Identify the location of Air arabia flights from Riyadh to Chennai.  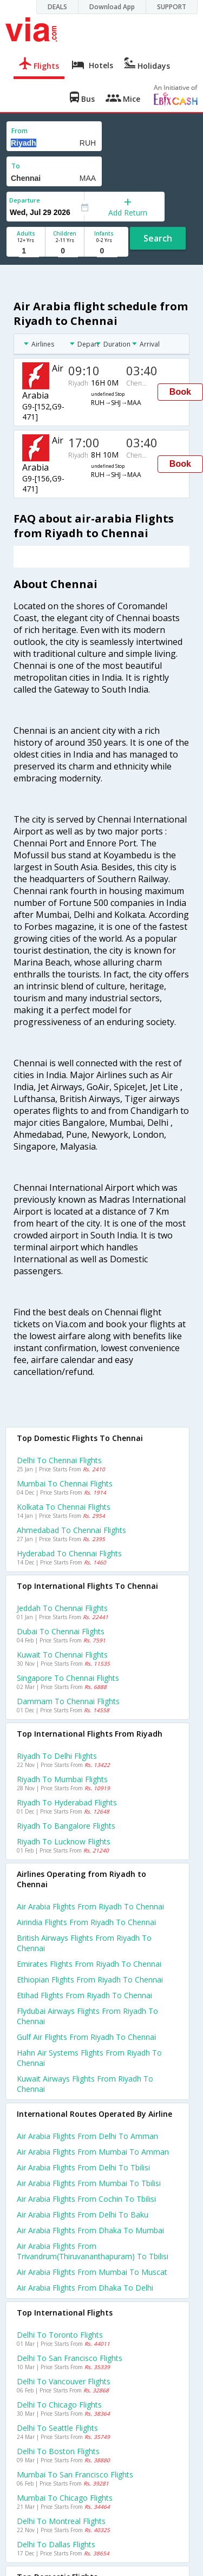
(90, 1906).